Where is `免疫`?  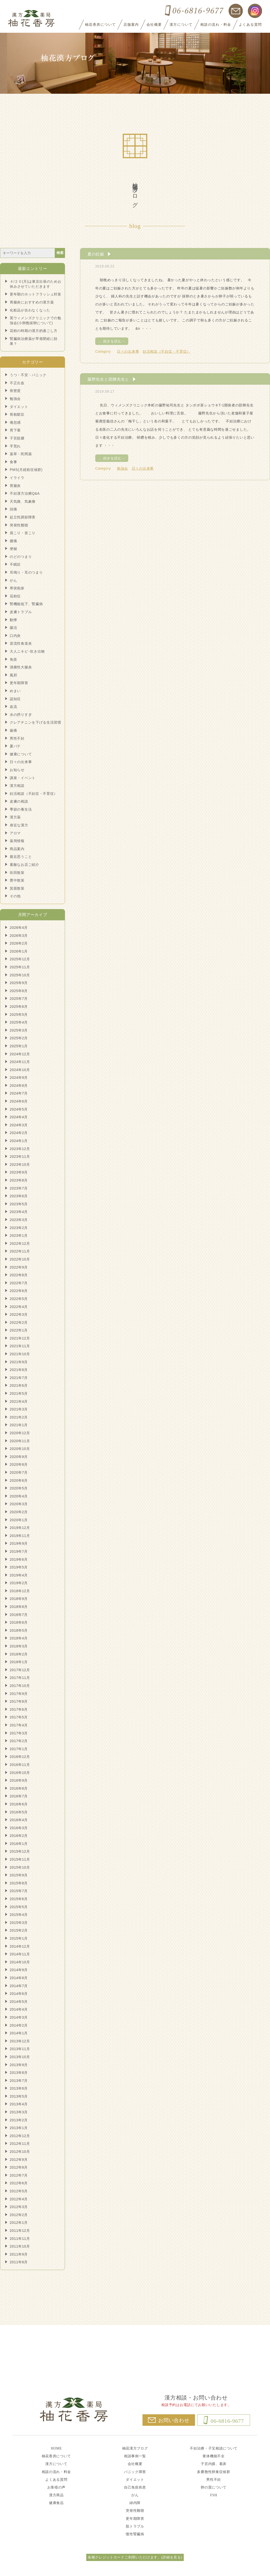
免疫 is located at coordinates (13, 659).